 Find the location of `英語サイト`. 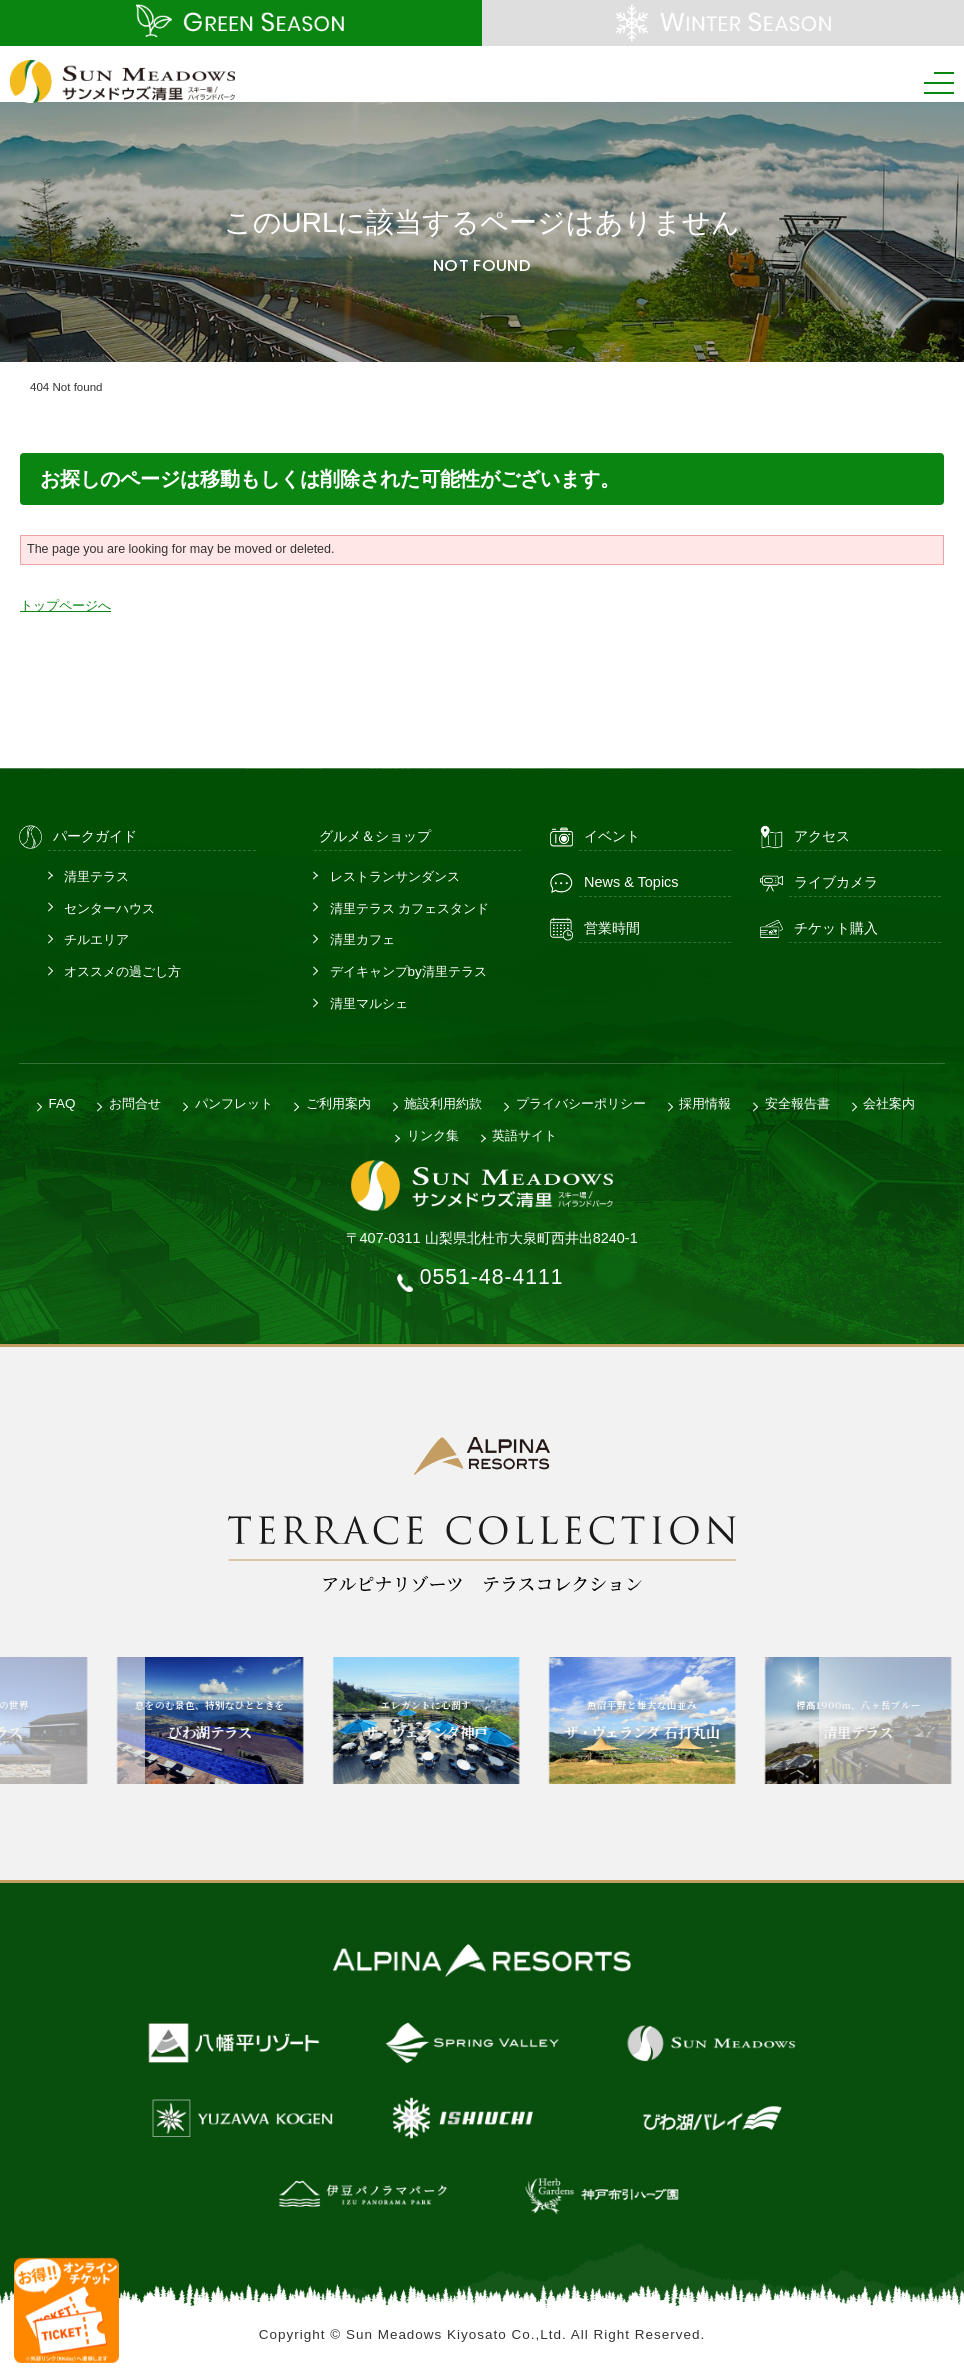

英語サイト is located at coordinates (524, 1133).